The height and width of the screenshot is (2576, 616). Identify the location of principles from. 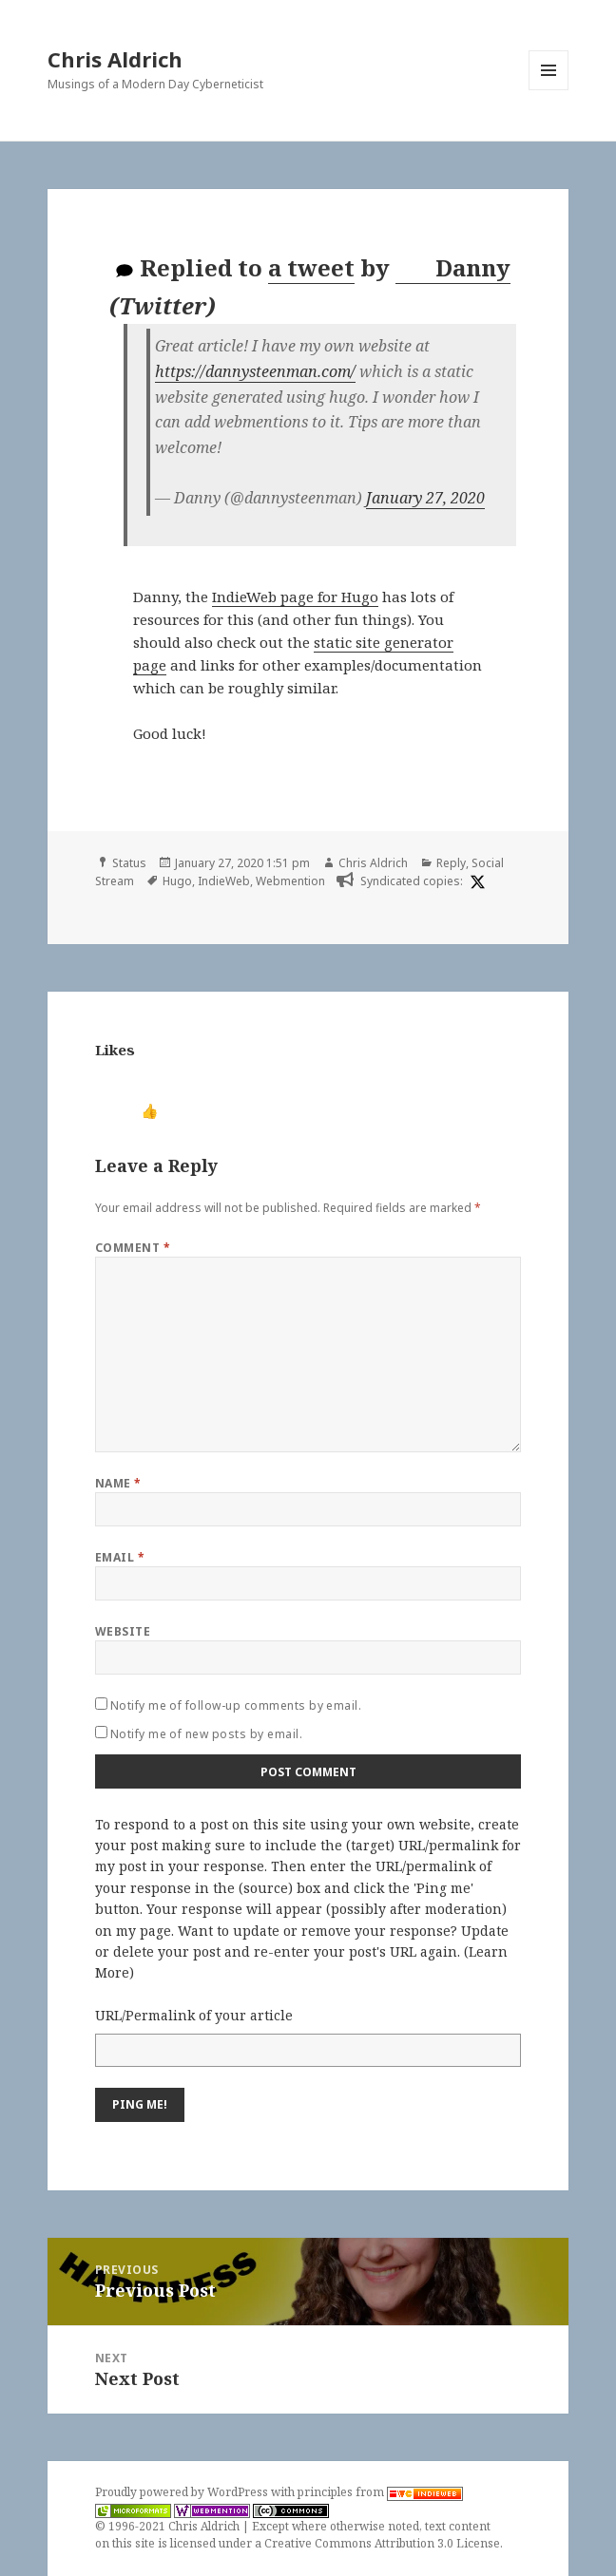
(380, 2492).